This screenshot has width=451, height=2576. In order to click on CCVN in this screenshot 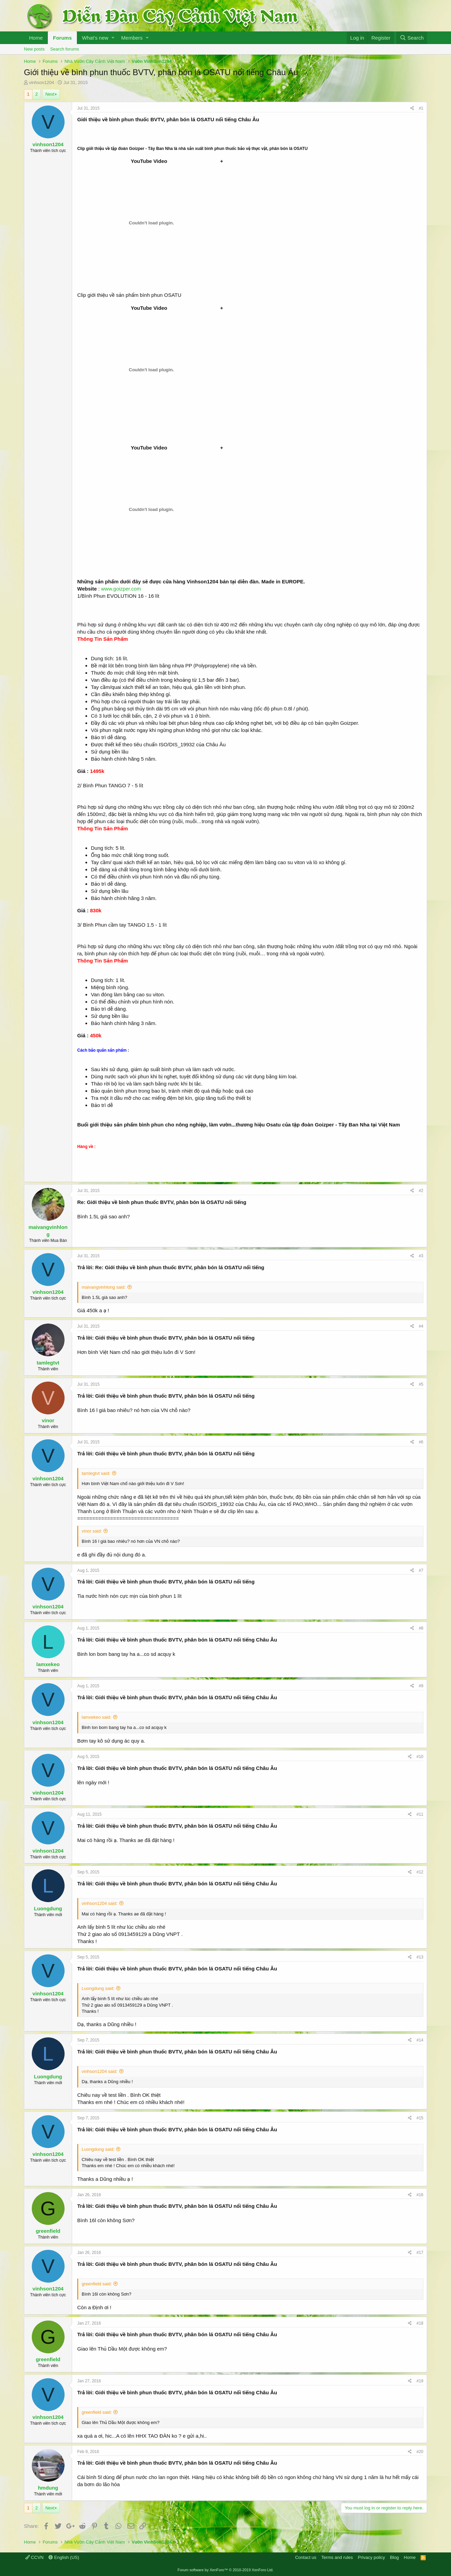, I will do `click(34, 2557)`.